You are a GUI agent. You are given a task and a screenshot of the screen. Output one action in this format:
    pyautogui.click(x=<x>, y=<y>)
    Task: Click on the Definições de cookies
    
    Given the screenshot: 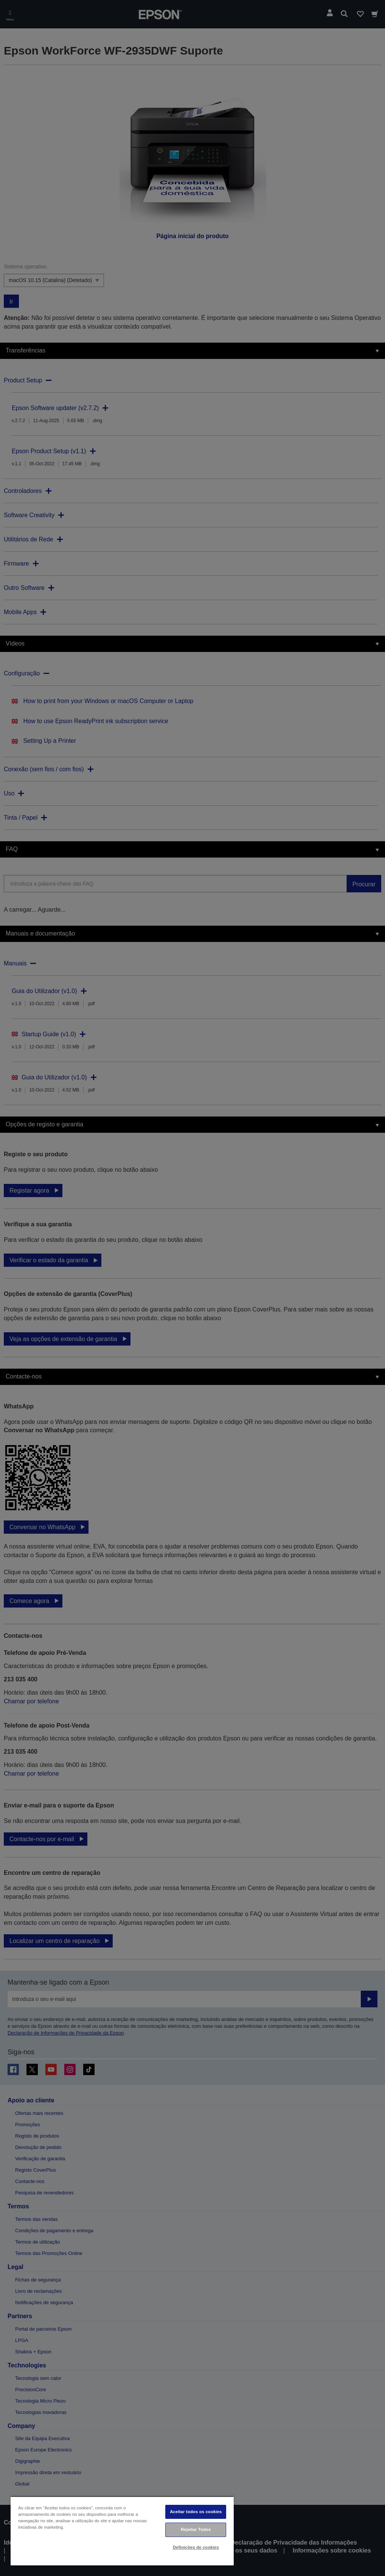 What is the action you would take?
    pyautogui.click(x=196, y=2547)
    